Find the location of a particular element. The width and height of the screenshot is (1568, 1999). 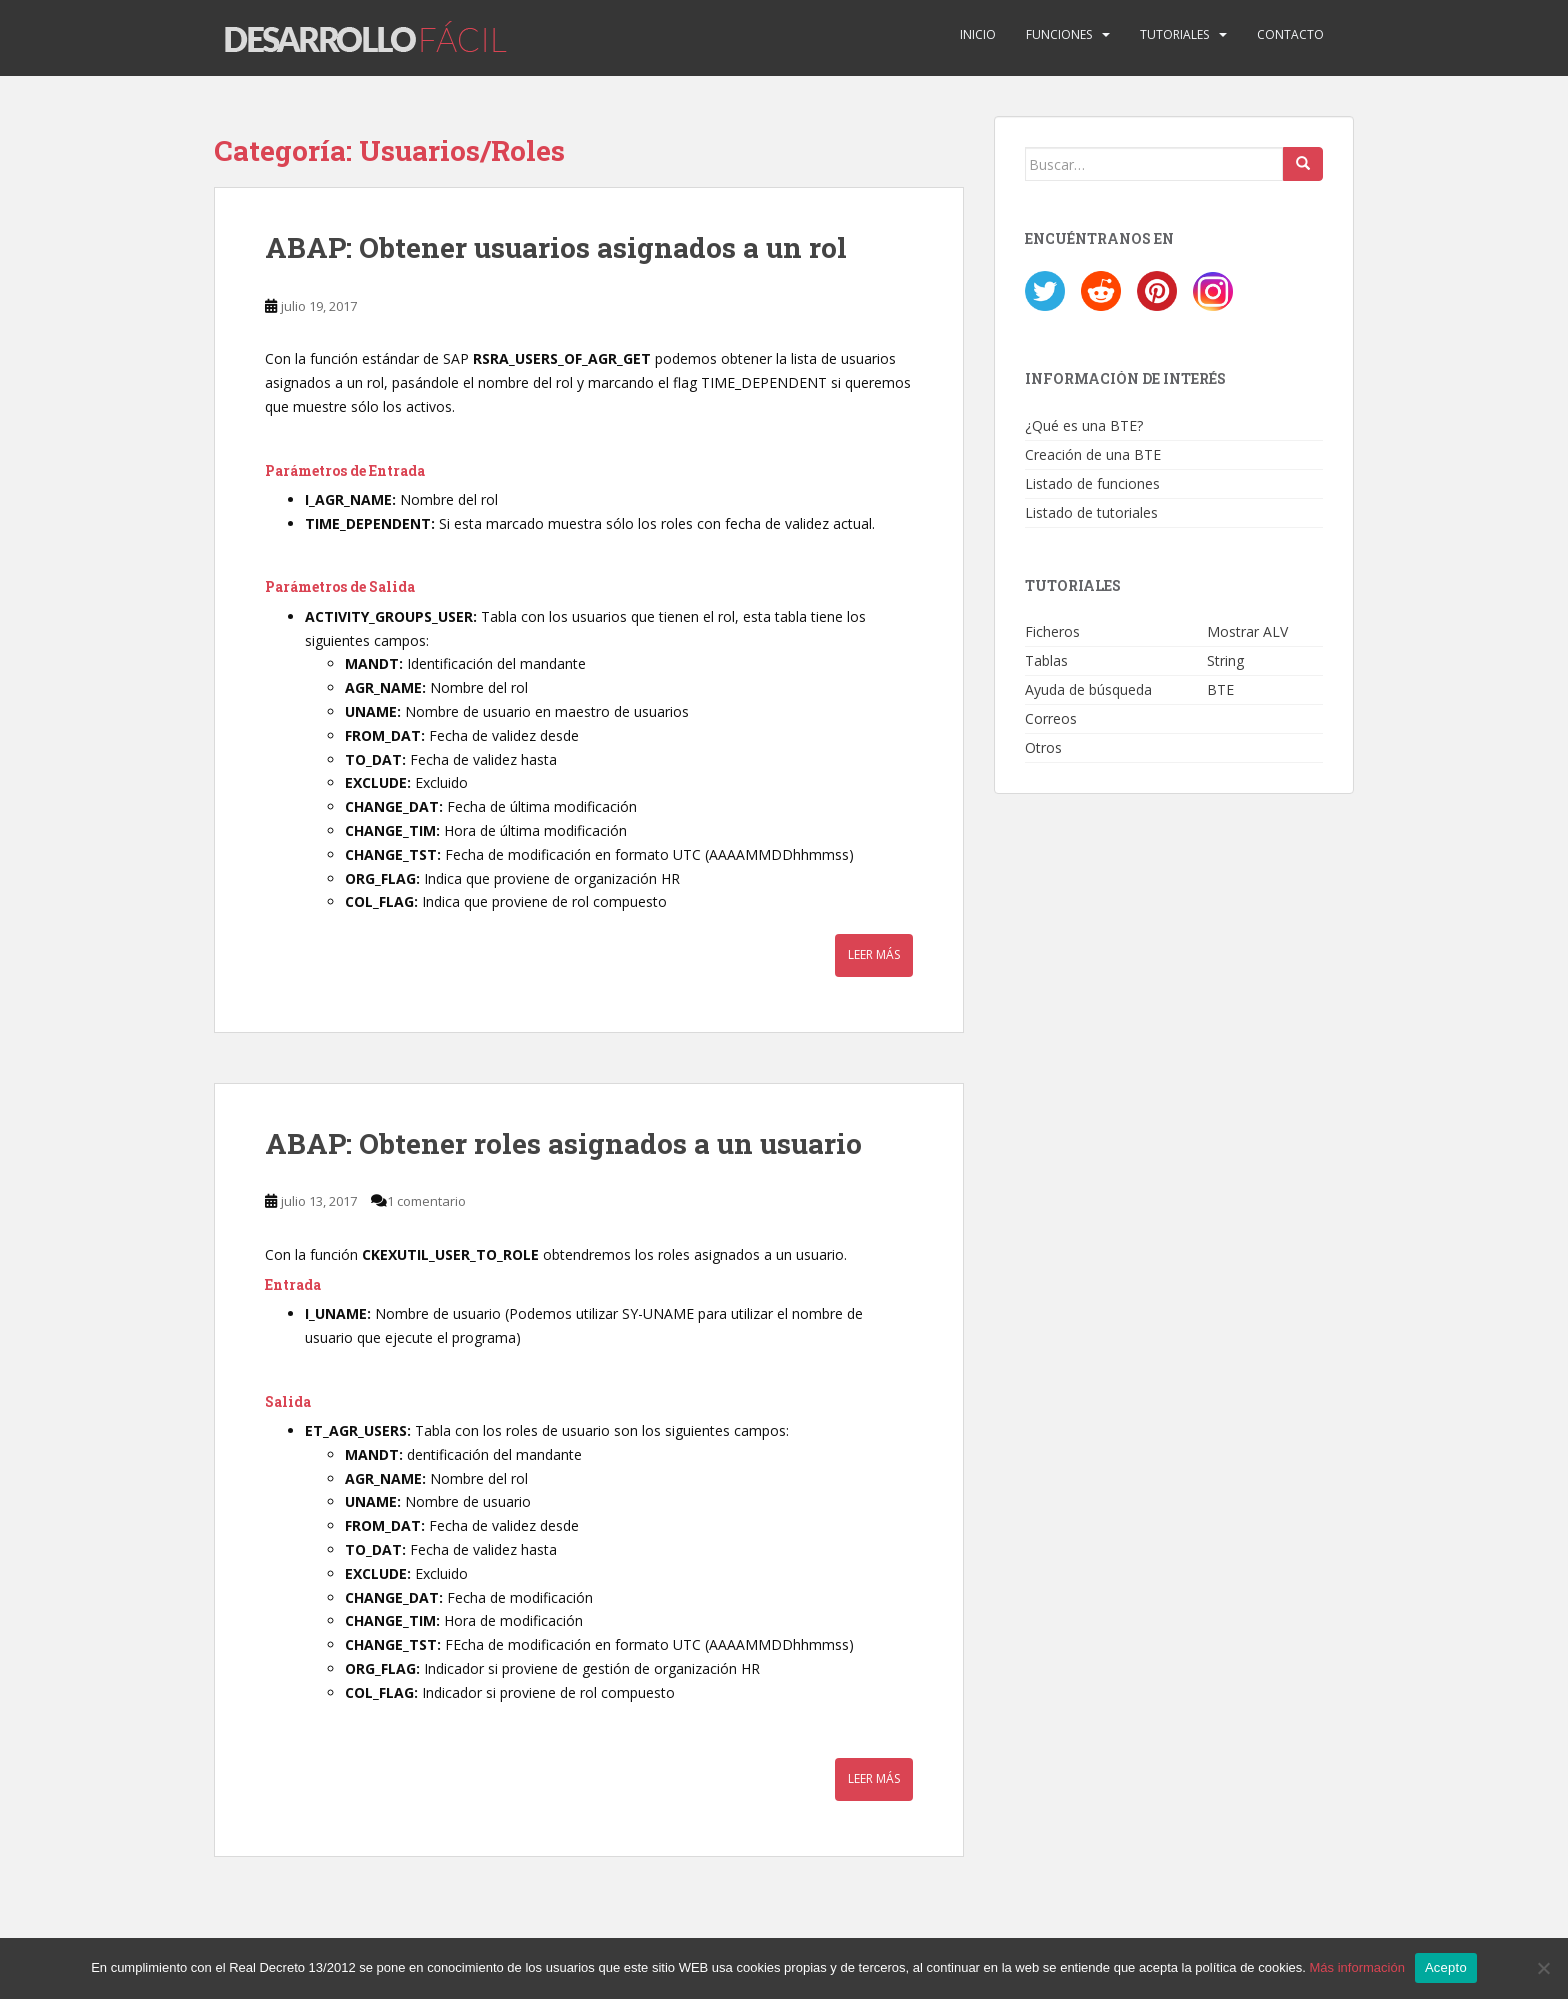

¿Qué es una BTE? is located at coordinates (1084, 425).